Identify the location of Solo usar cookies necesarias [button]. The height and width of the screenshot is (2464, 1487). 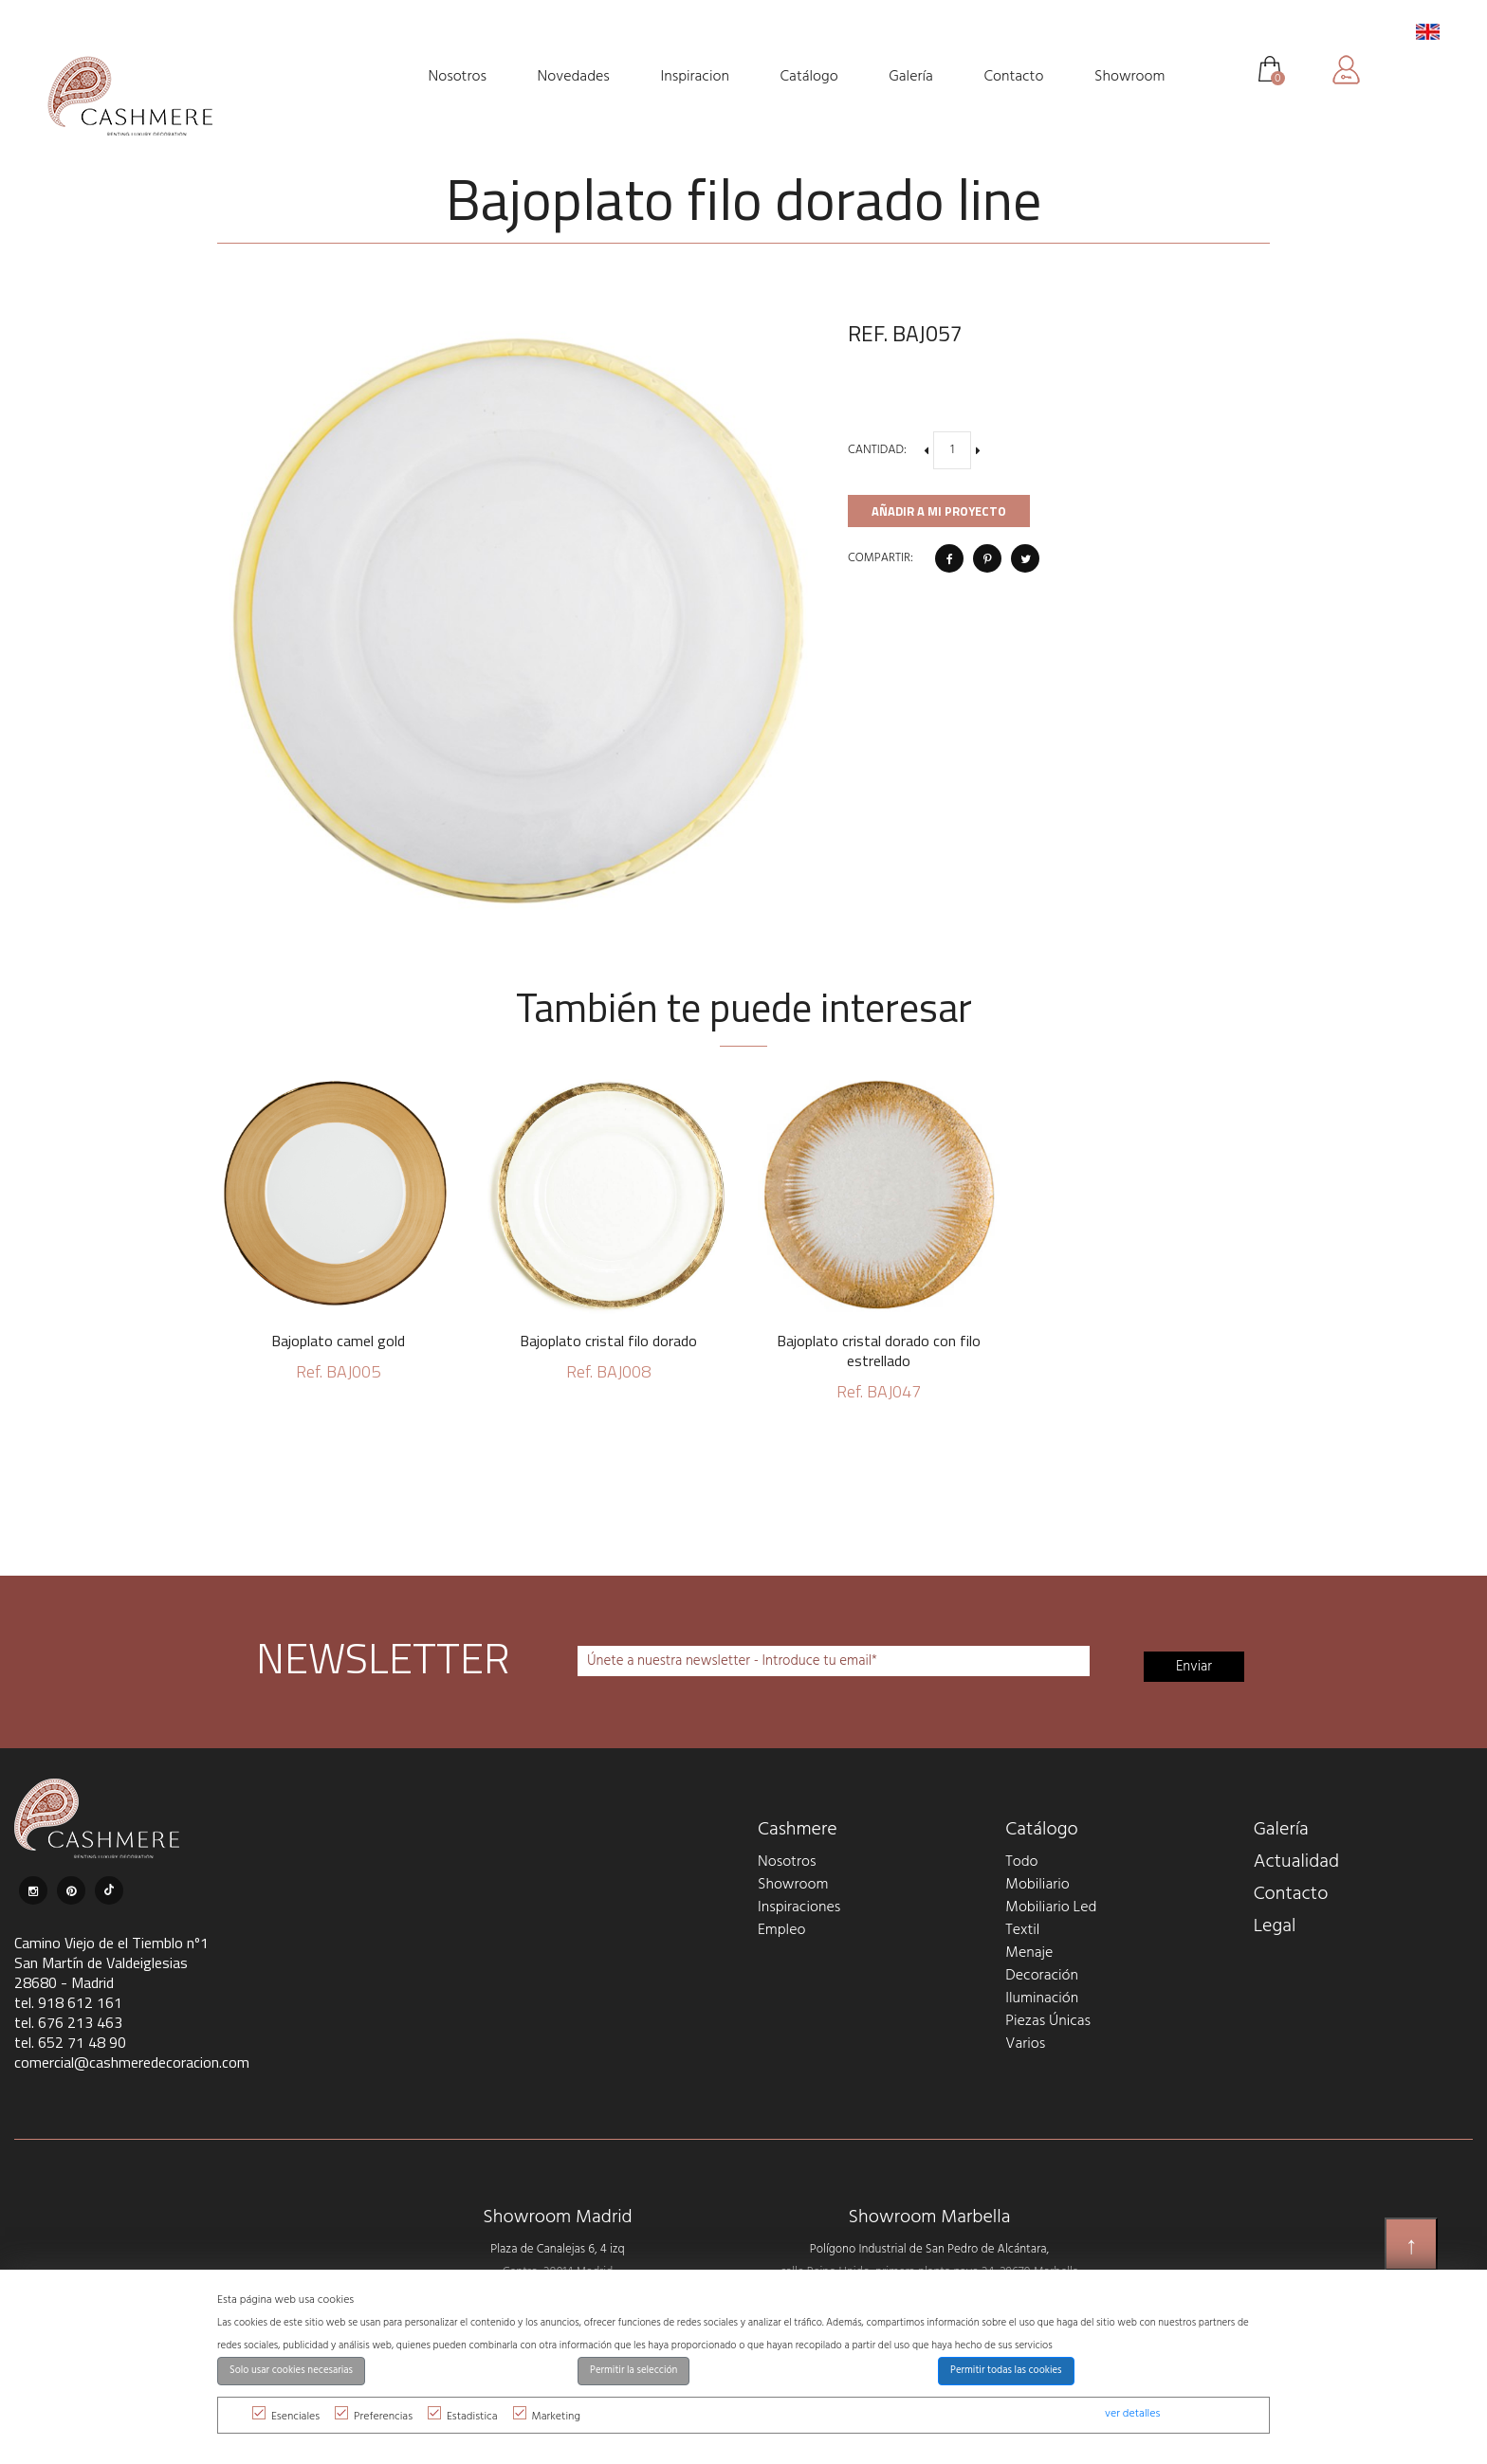
(291, 2371).